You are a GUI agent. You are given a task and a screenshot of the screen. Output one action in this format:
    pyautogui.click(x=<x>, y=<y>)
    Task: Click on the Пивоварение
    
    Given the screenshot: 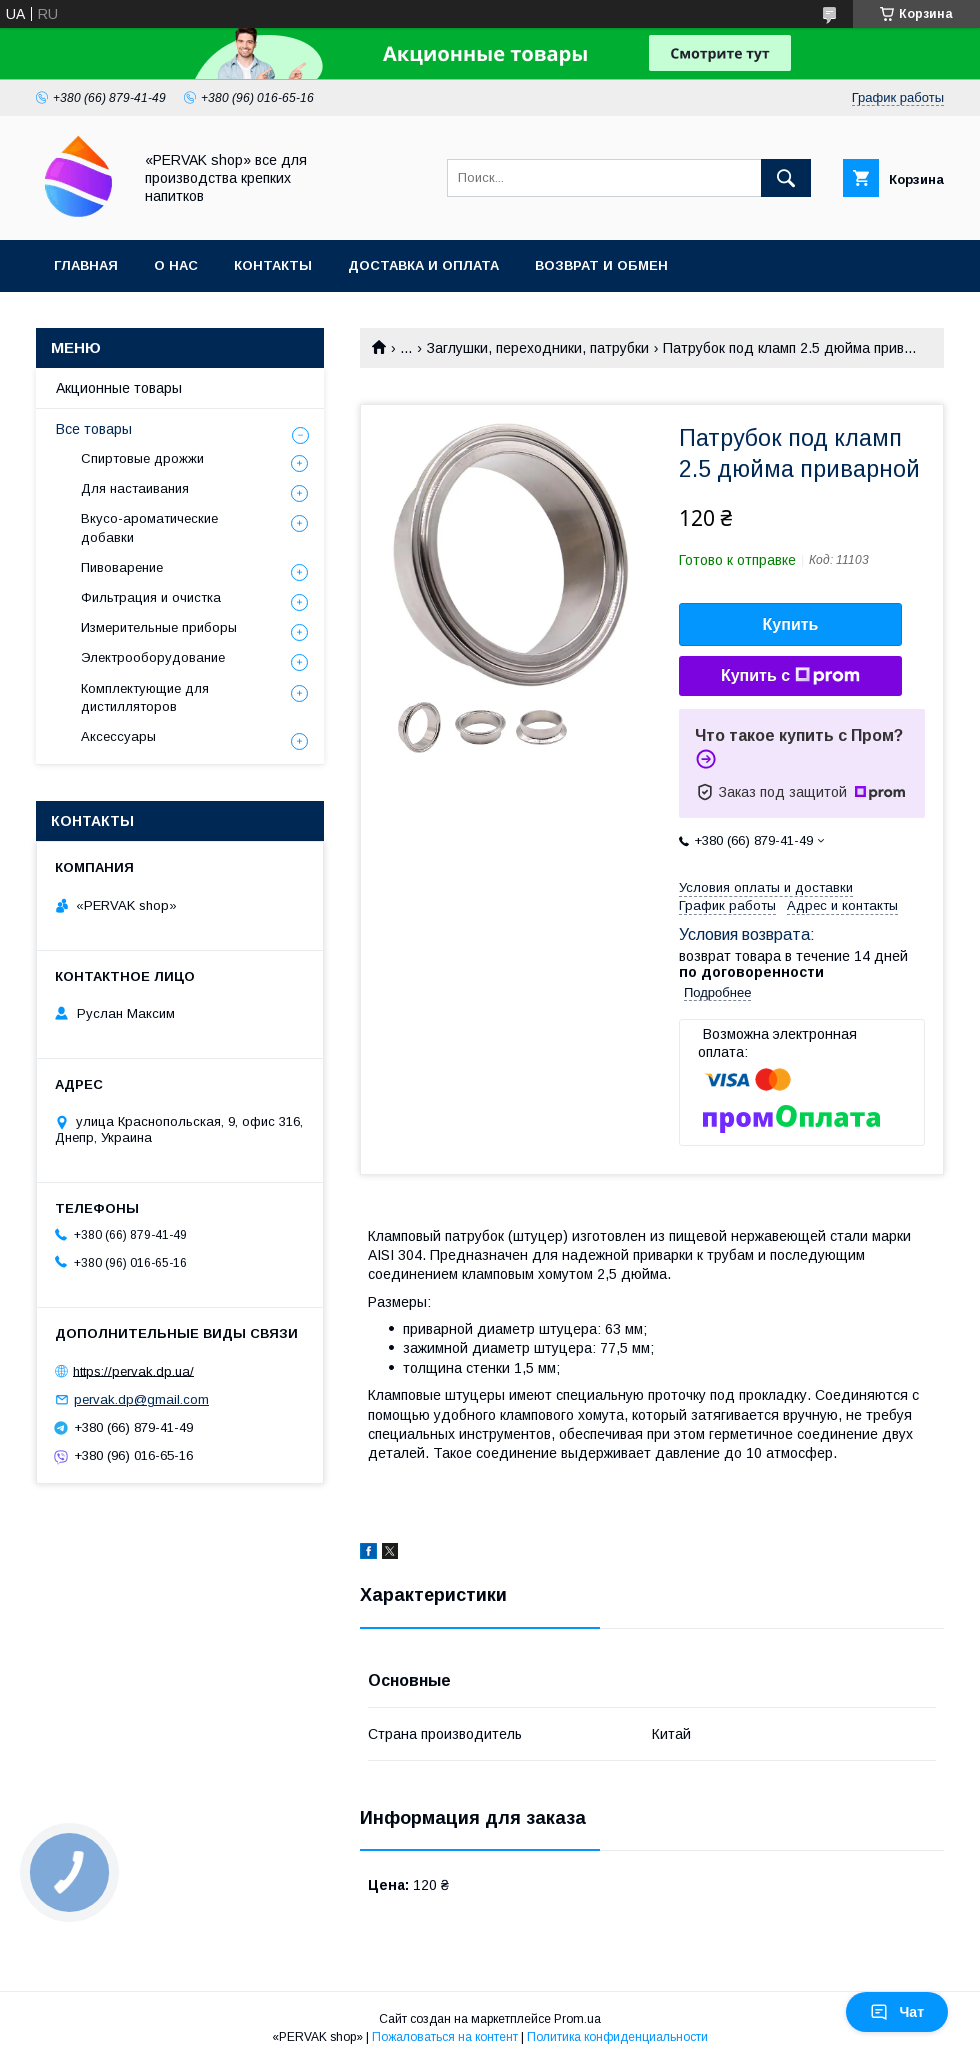 What is the action you would take?
    pyautogui.click(x=122, y=567)
    